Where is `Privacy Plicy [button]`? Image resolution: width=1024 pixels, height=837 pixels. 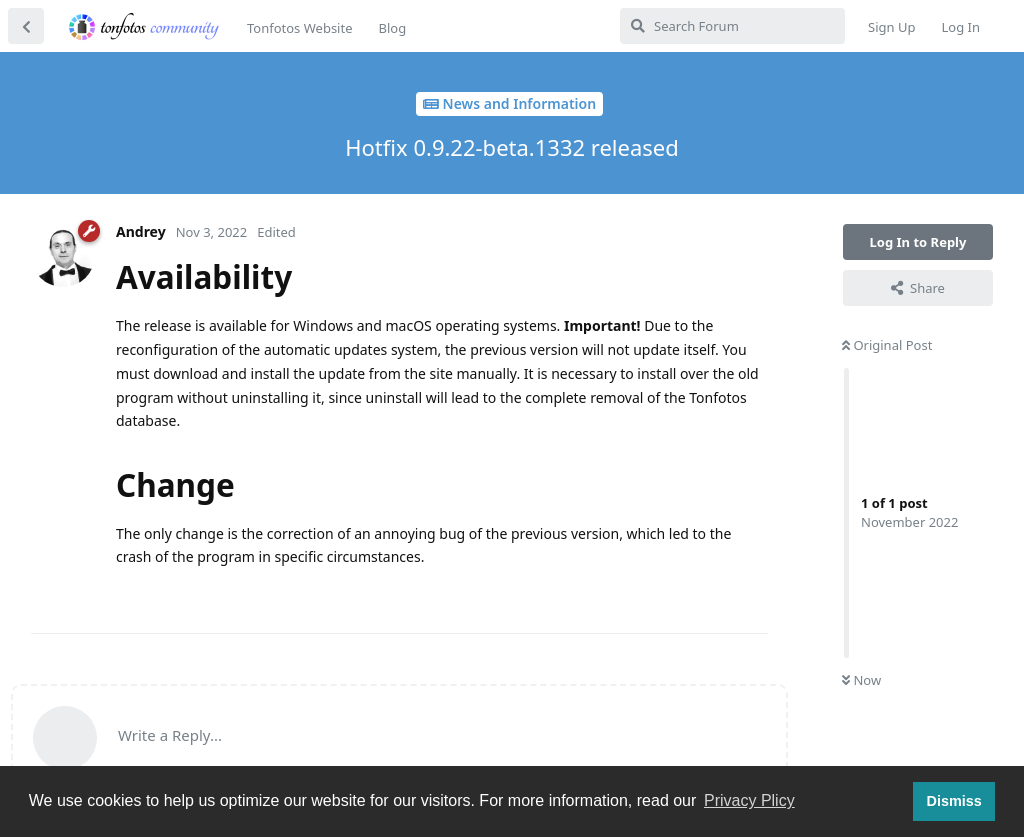
Privacy Plicy [button] is located at coordinates (749, 800).